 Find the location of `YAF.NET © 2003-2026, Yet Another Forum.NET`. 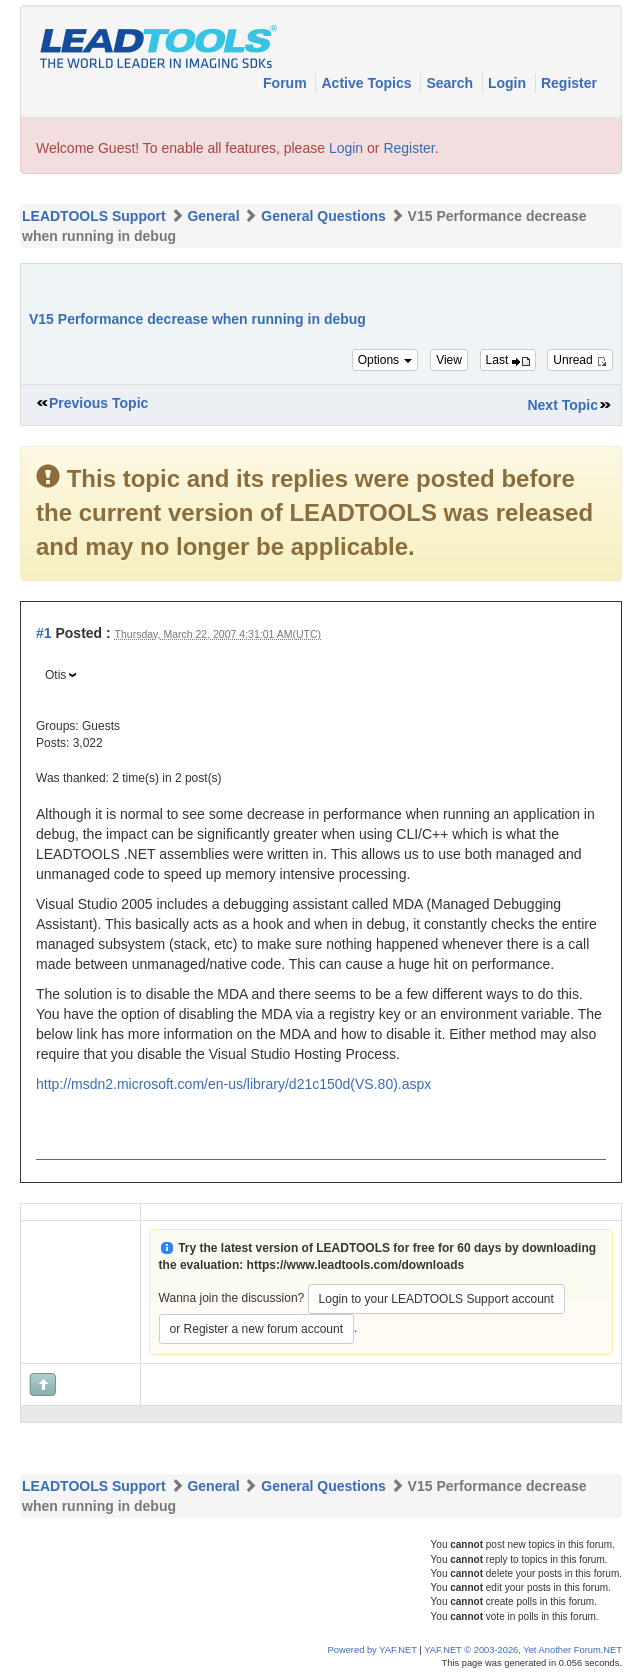

YAF.NET © 2003-2026, Yet Another Forum.NET is located at coordinates (523, 1650).